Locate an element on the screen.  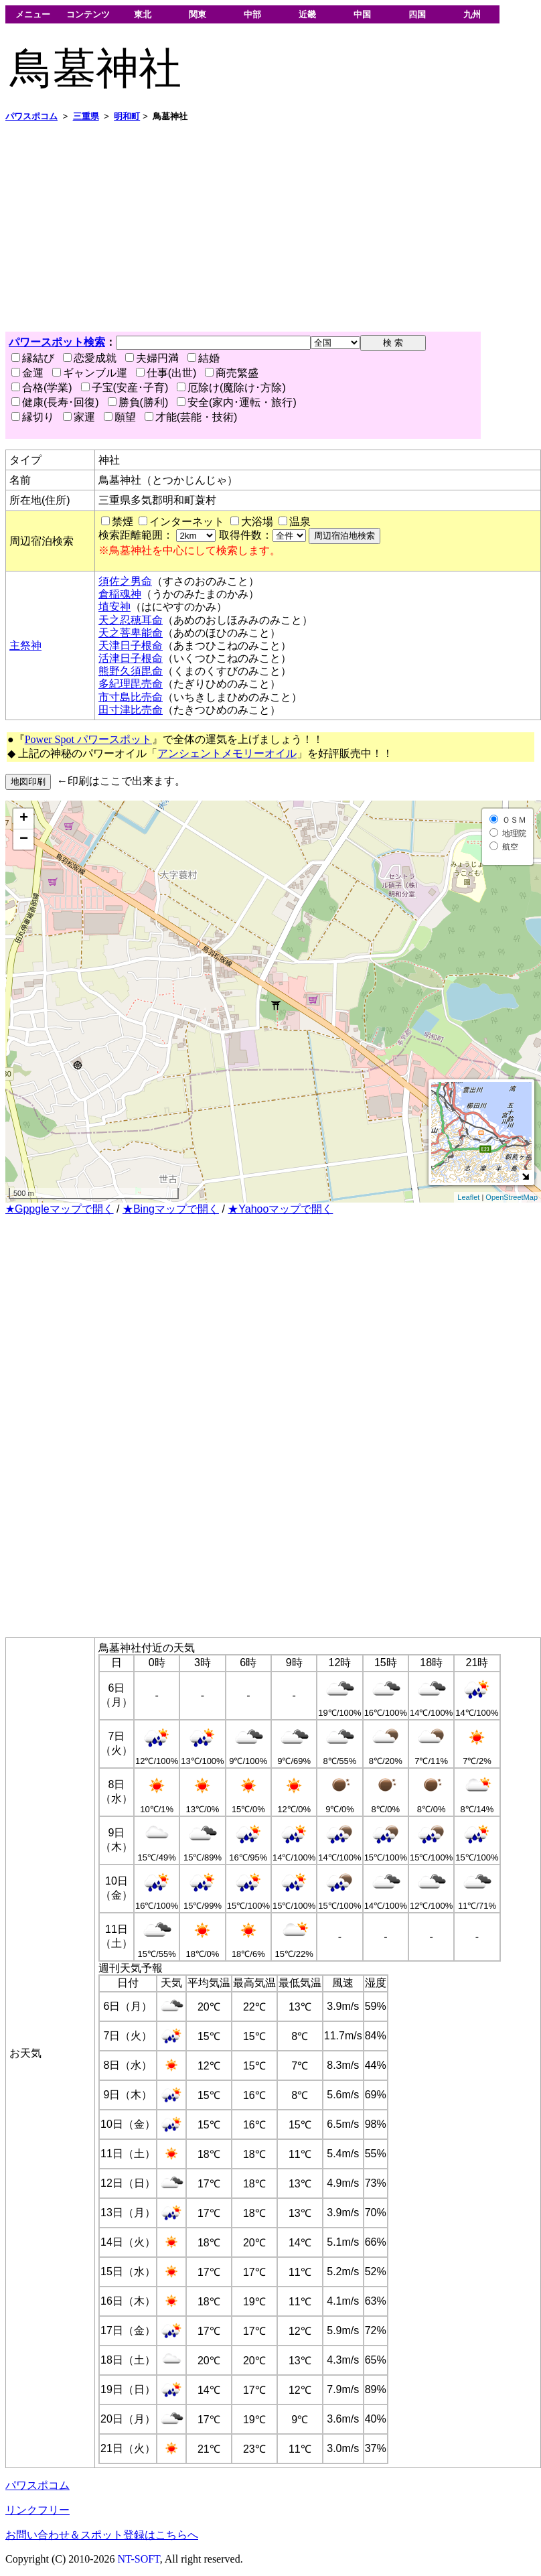
縁切り is located at coordinates (32, 417).